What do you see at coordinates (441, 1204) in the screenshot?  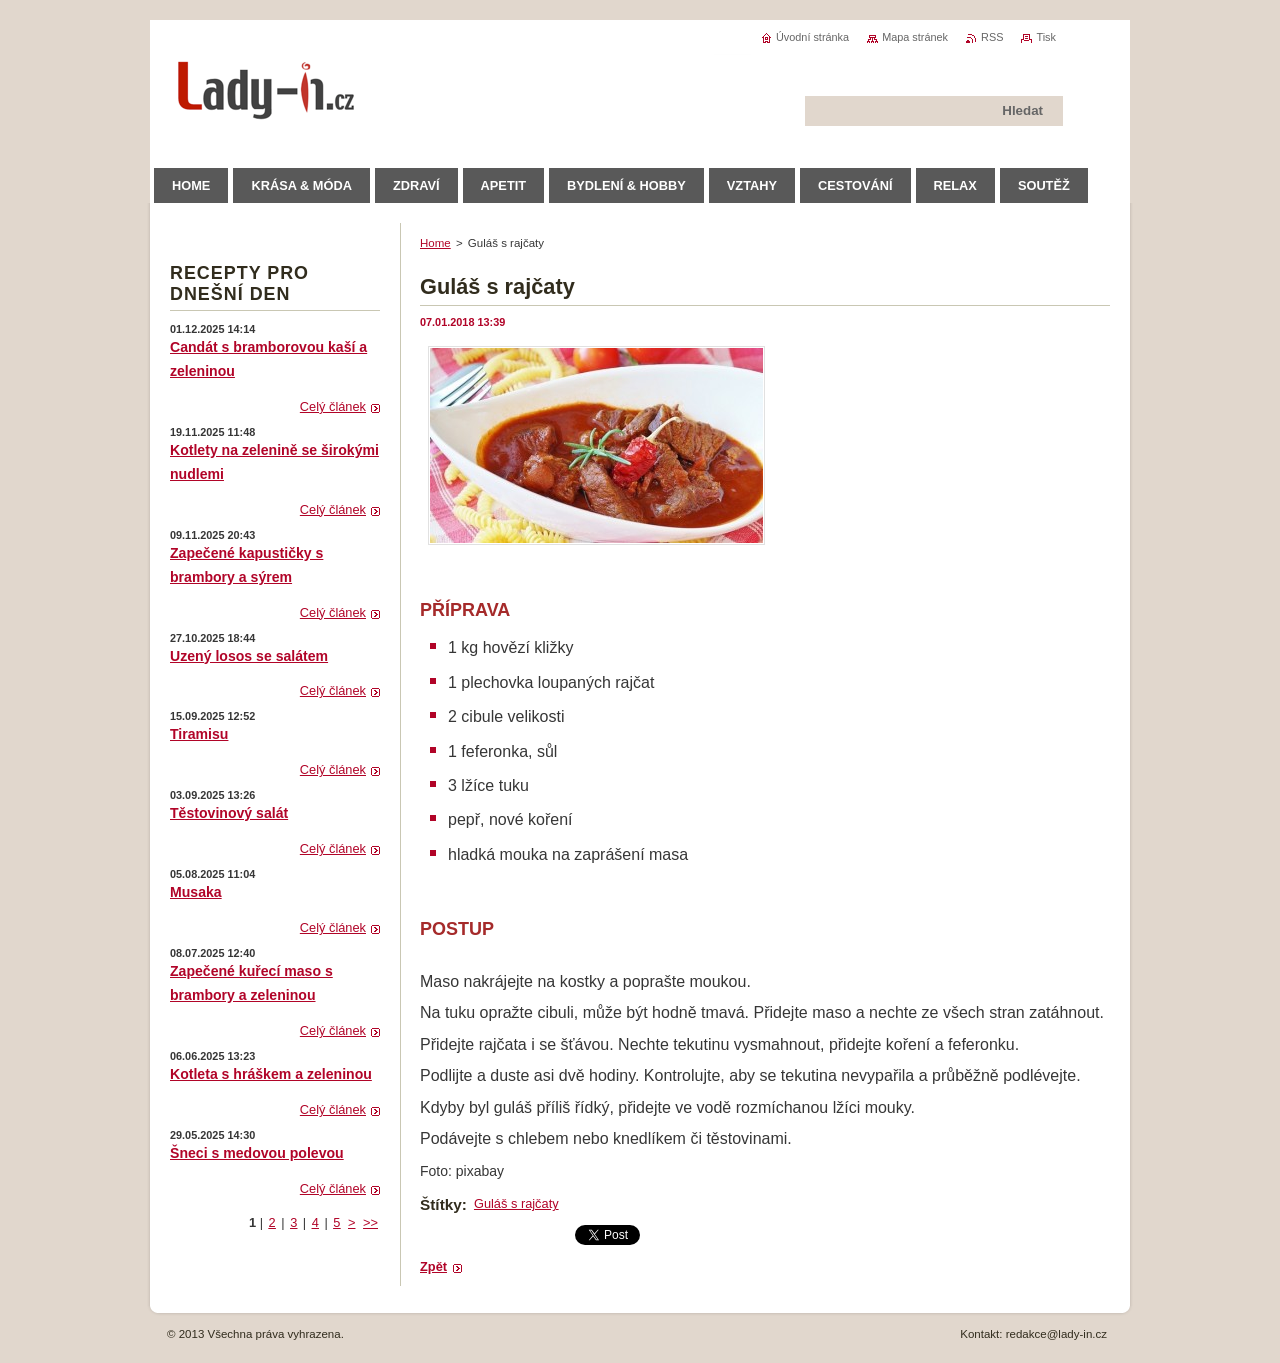 I see `Štítky` at bounding box center [441, 1204].